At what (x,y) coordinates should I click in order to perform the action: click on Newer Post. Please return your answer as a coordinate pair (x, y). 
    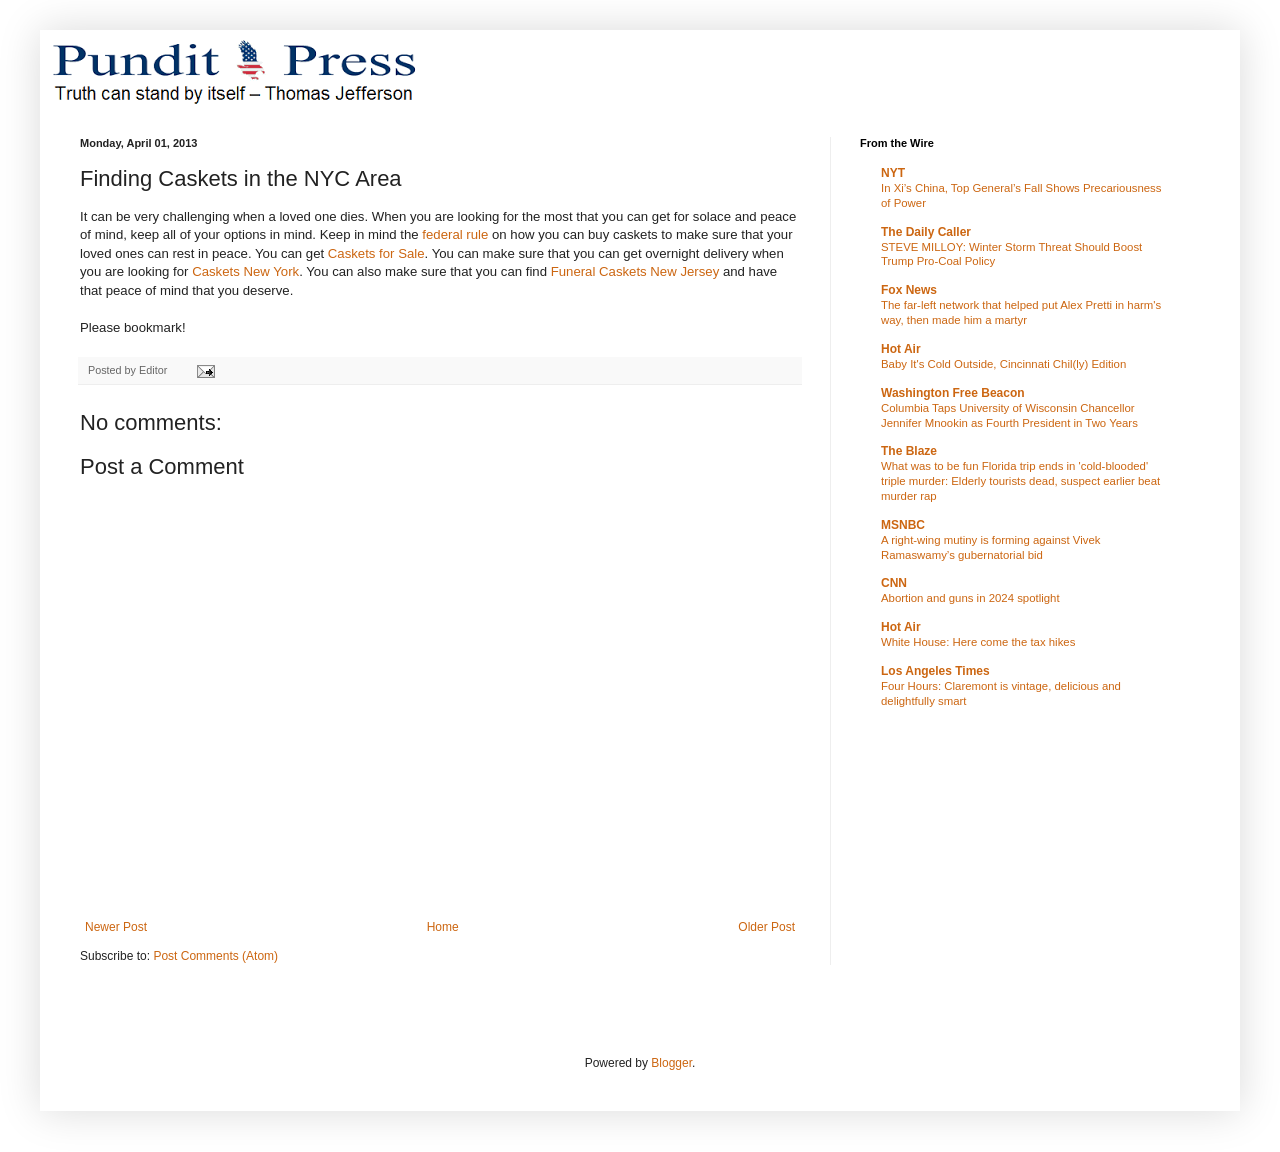
    Looking at the image, I should click on (116, 927).